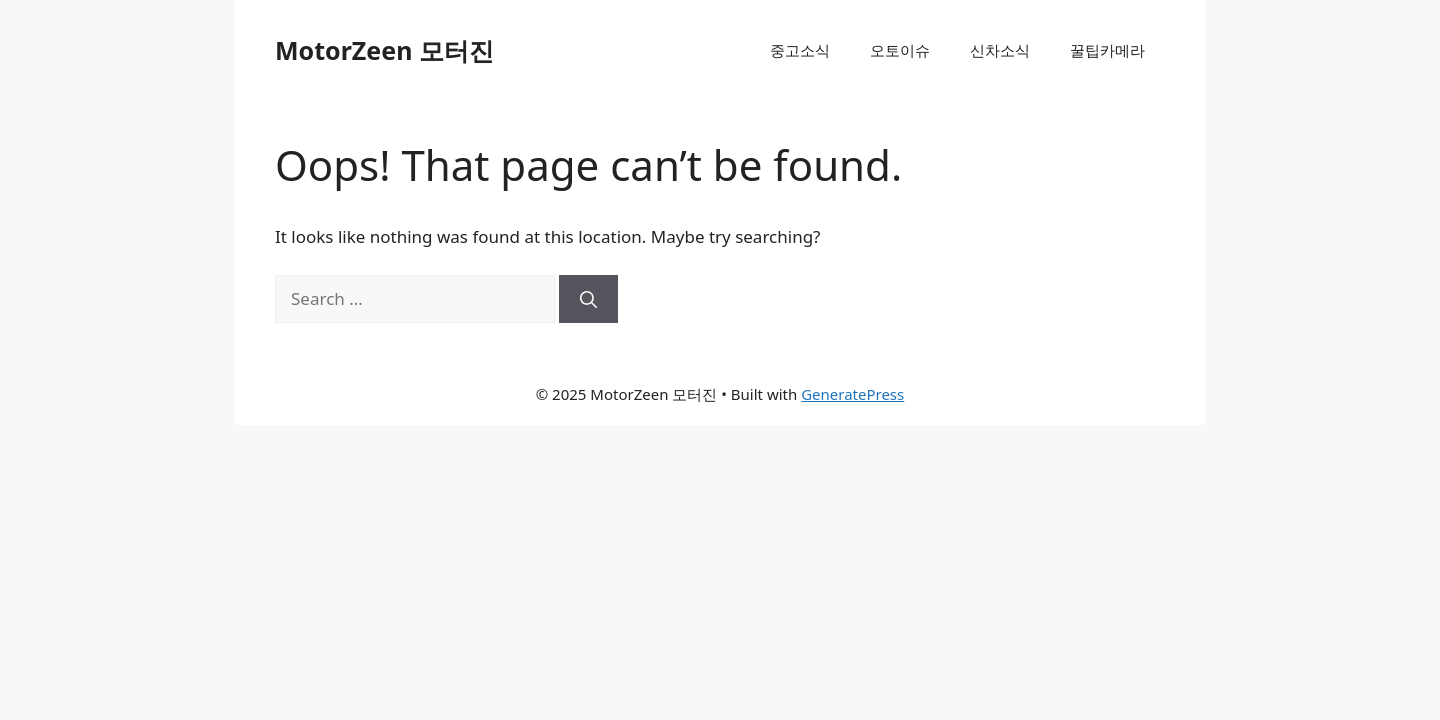  Describe the element at coordinates (588, 299) in the screenshot. I see `[Search]` at that location.